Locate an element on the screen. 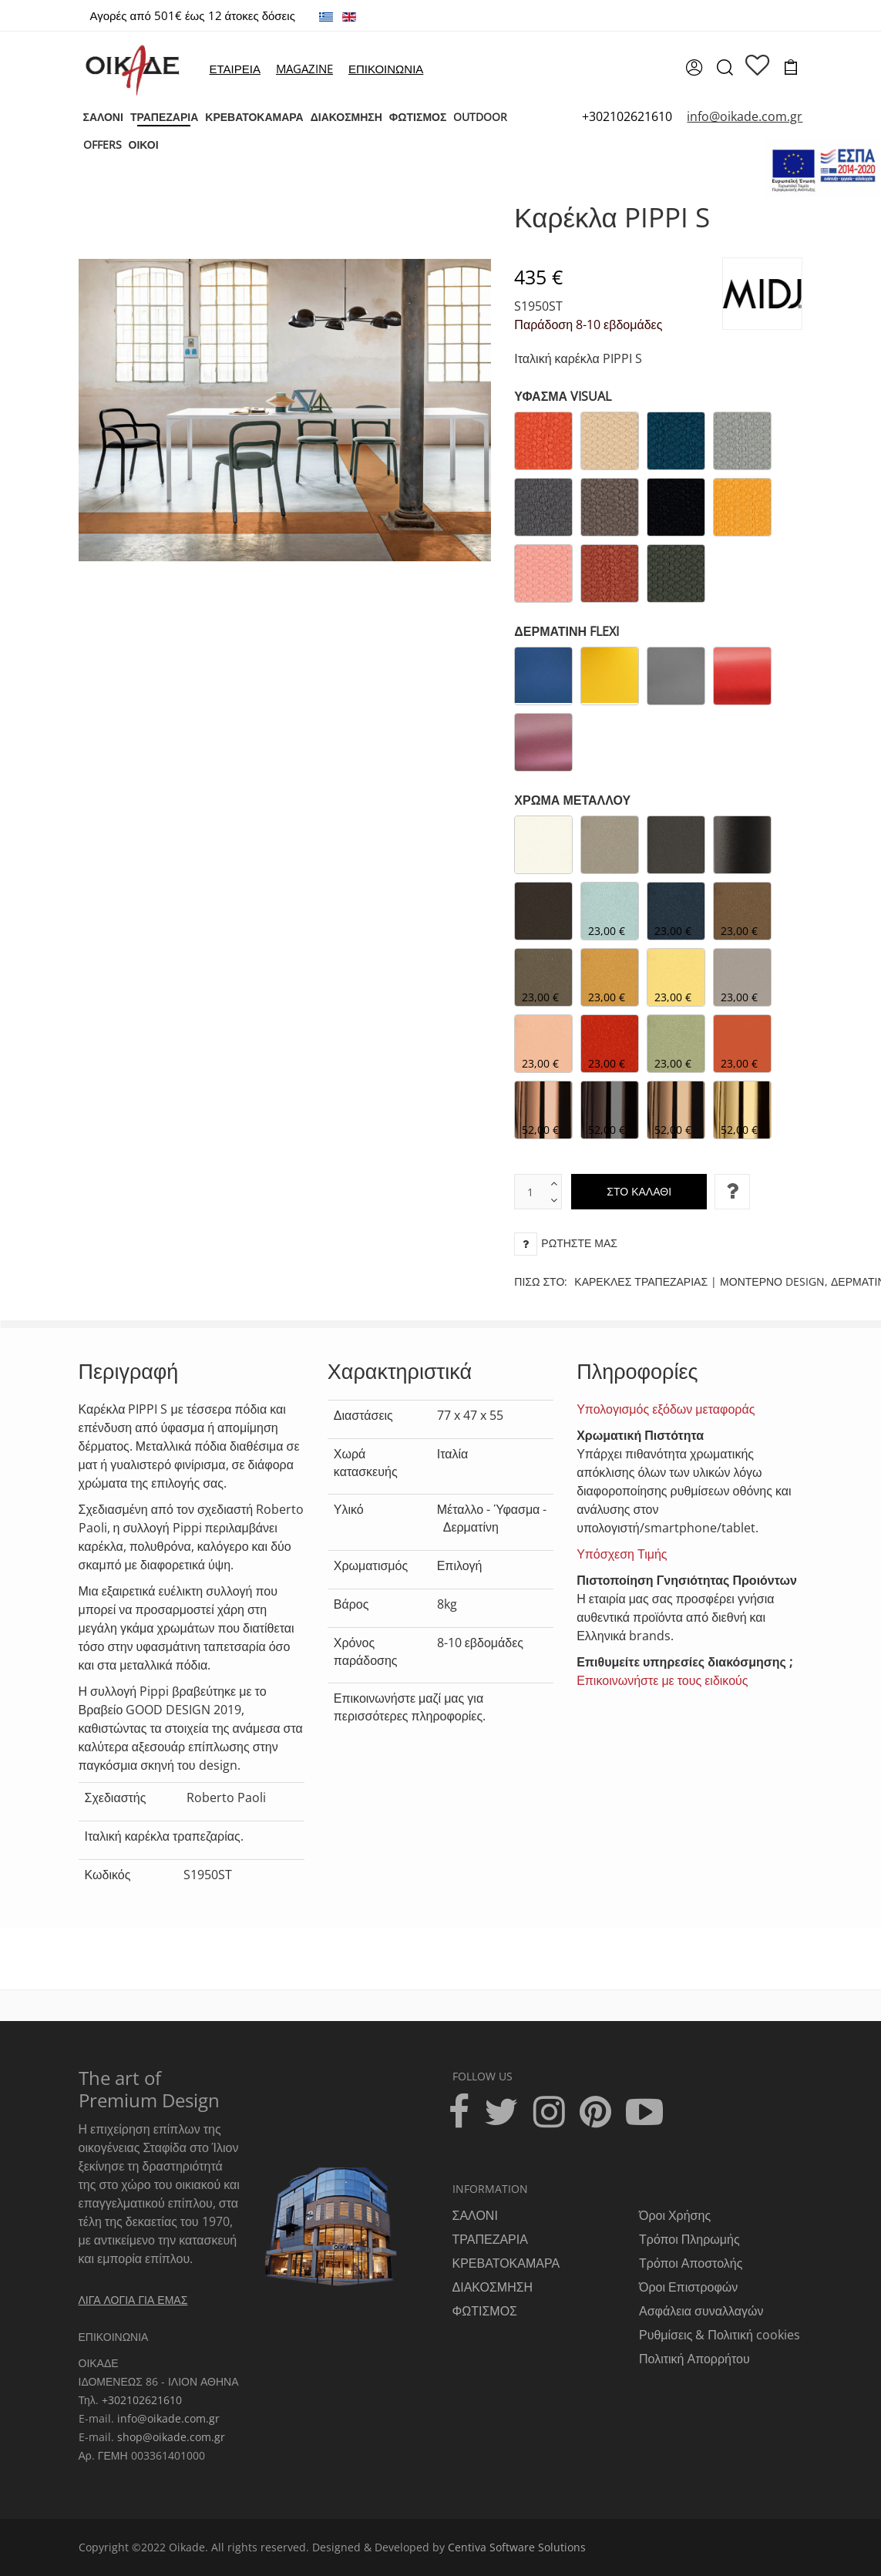  Τρόποι Πληρωμής is located at coordinates (689, 2239).